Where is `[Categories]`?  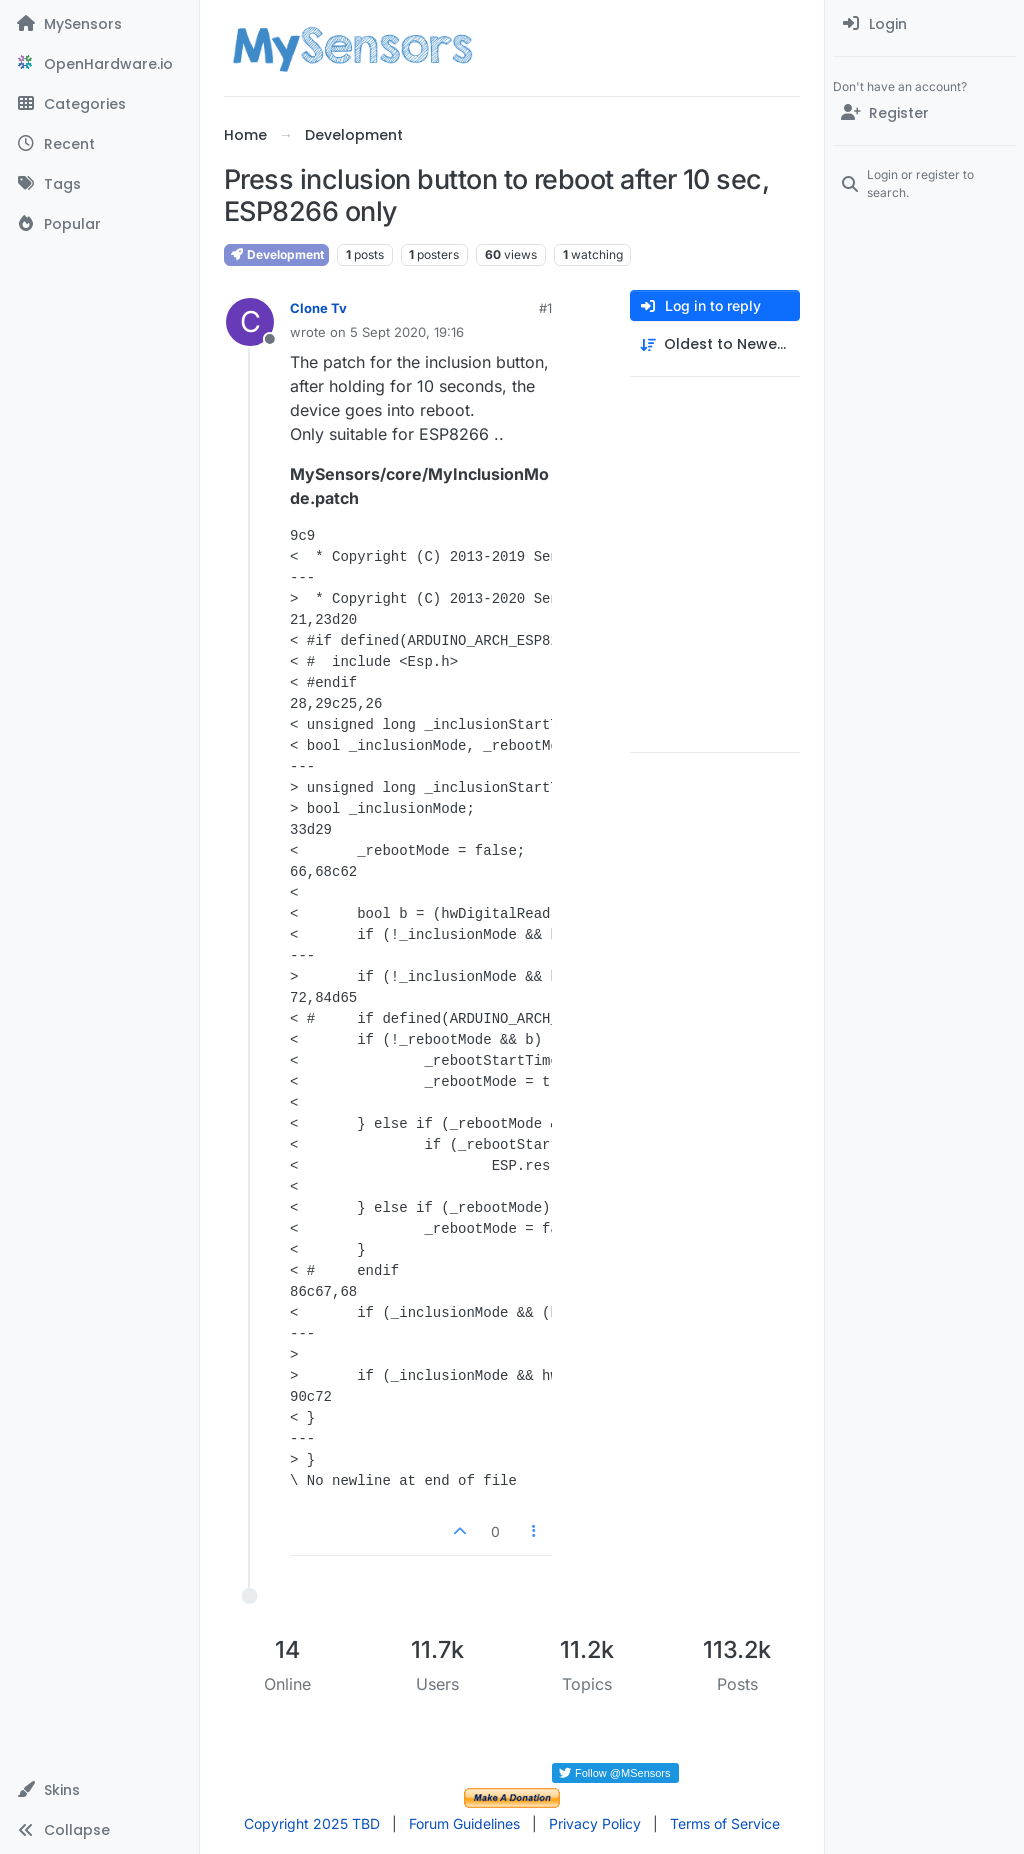
[Categories] is located at coordinates (99, 104).